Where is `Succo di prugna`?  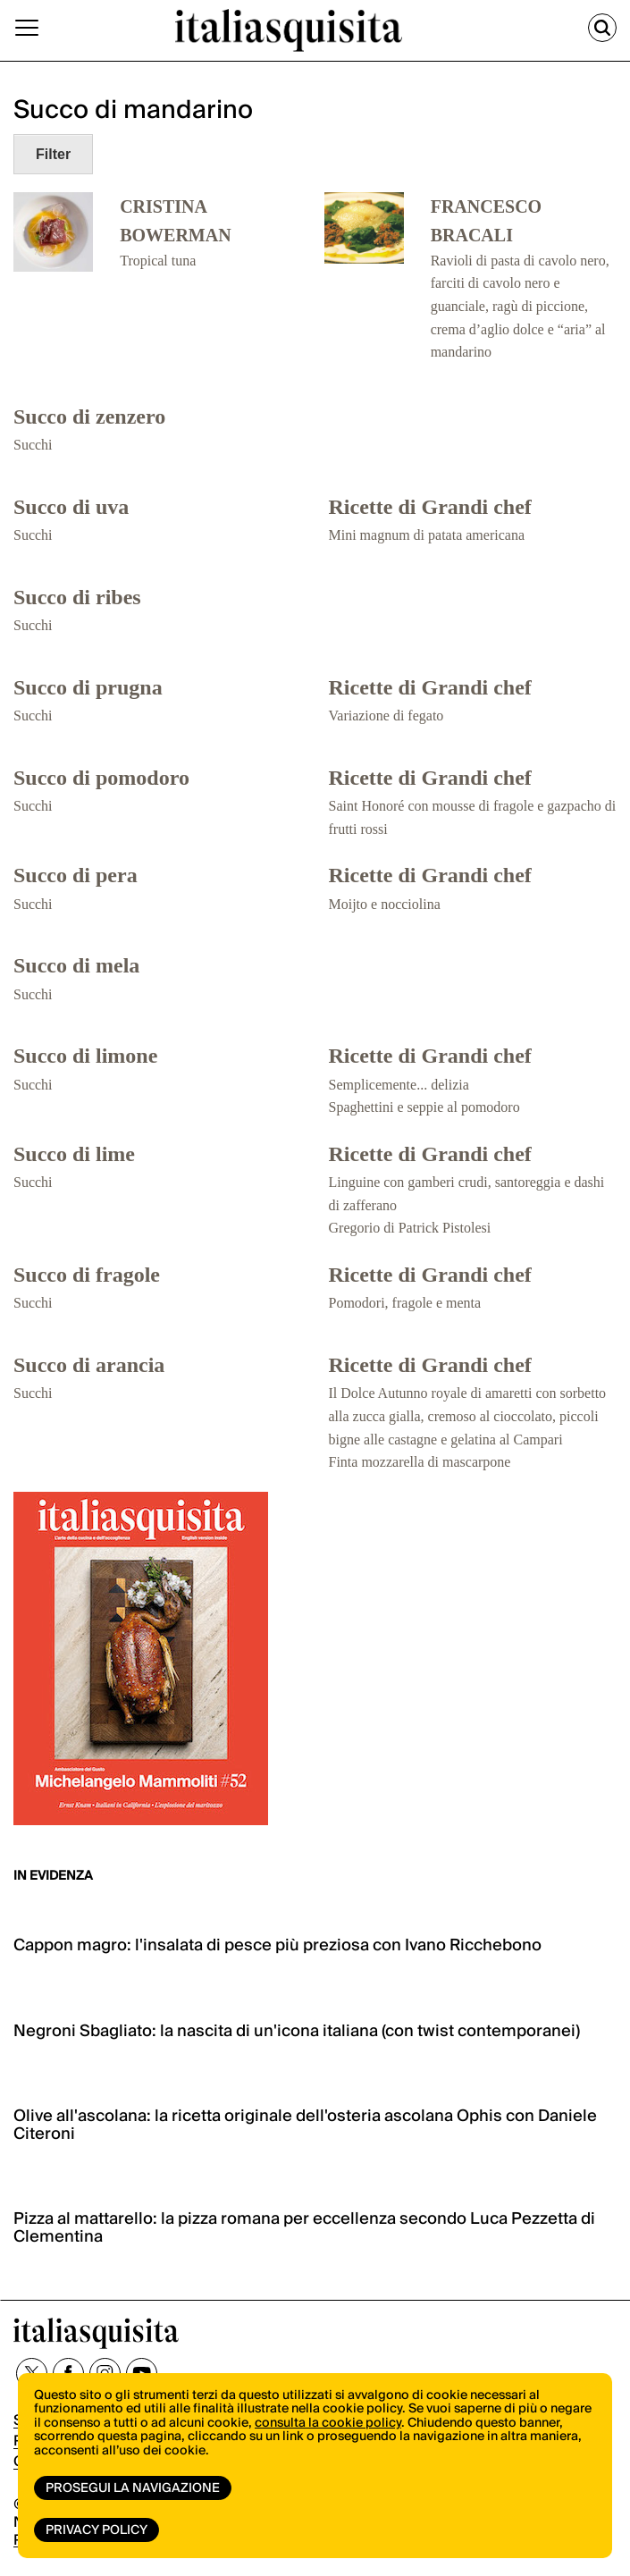
Succo di prugna is located at coordinates (88, 687).